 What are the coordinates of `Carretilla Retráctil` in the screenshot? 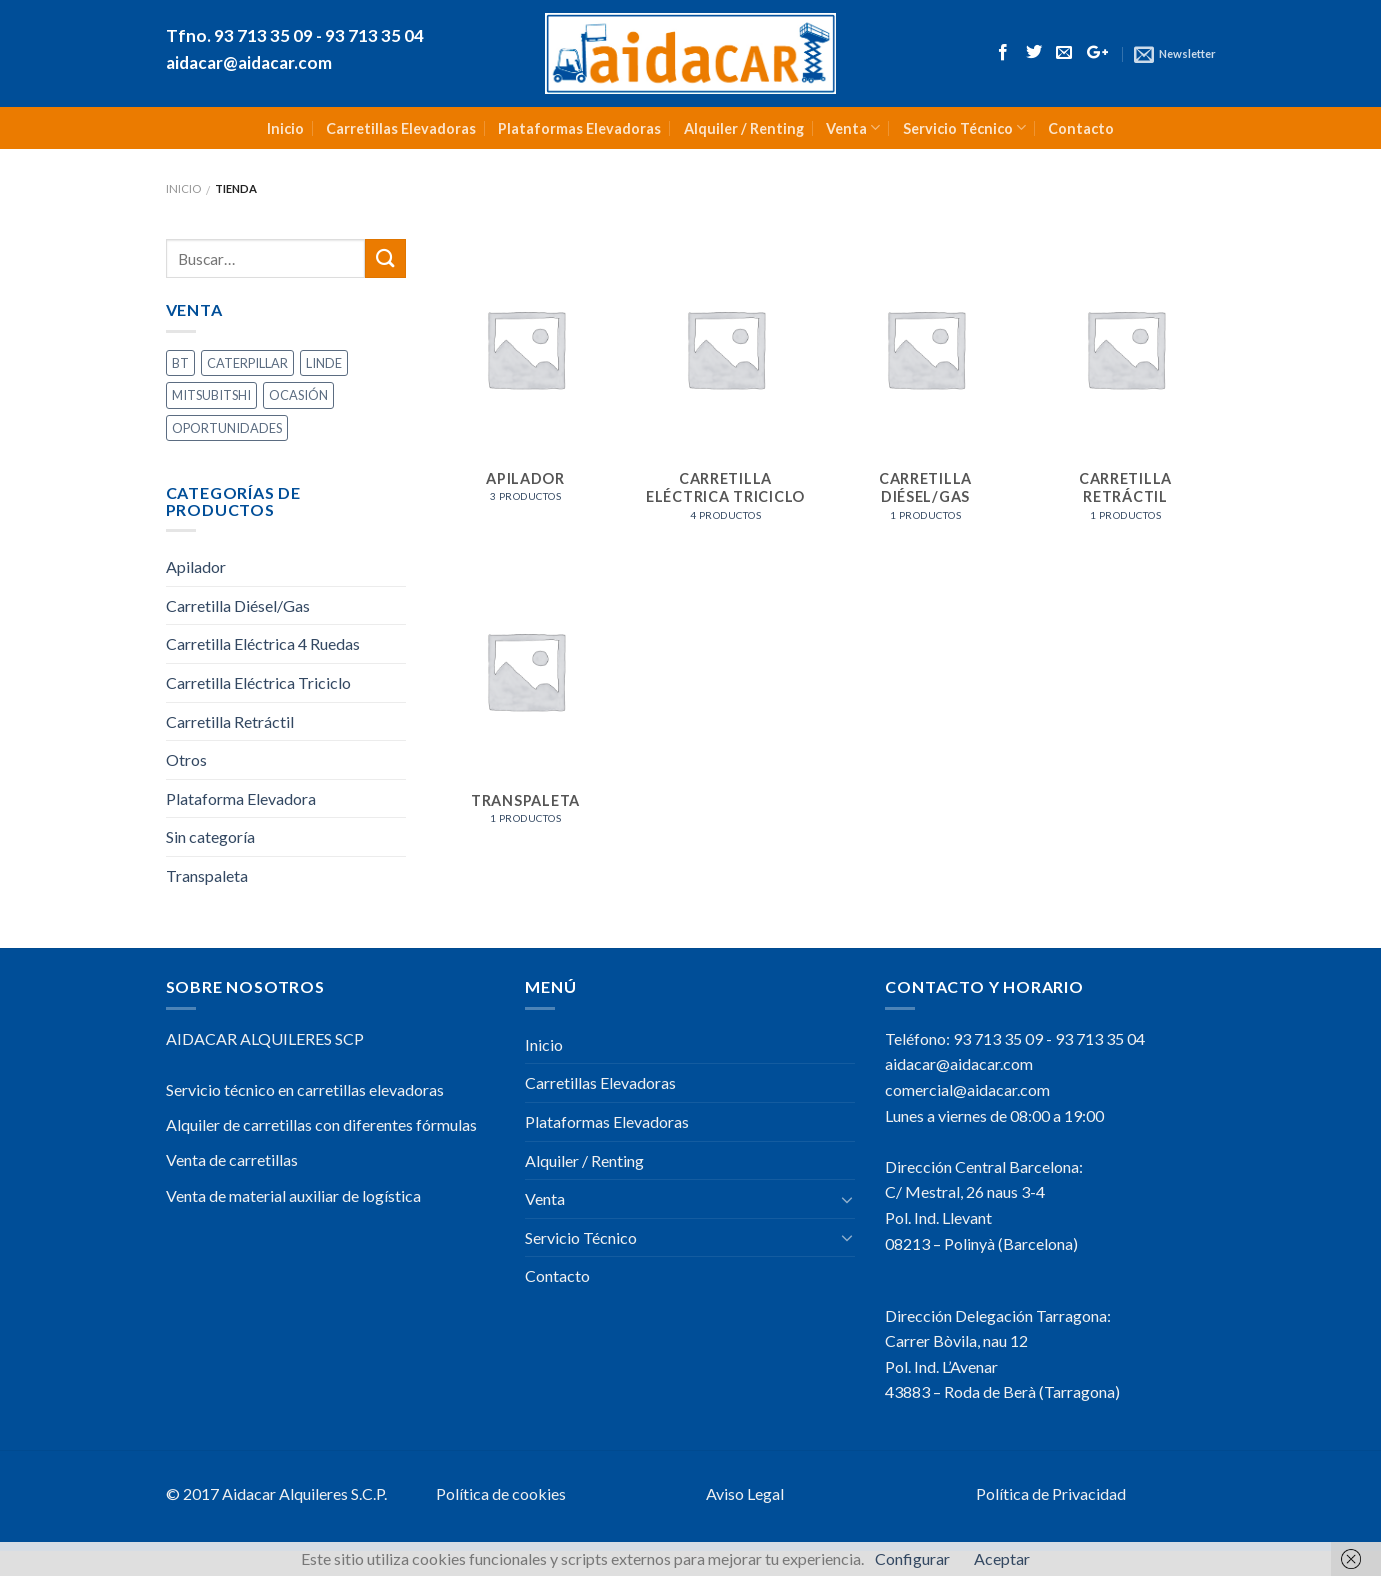 It's located at (230, 721).